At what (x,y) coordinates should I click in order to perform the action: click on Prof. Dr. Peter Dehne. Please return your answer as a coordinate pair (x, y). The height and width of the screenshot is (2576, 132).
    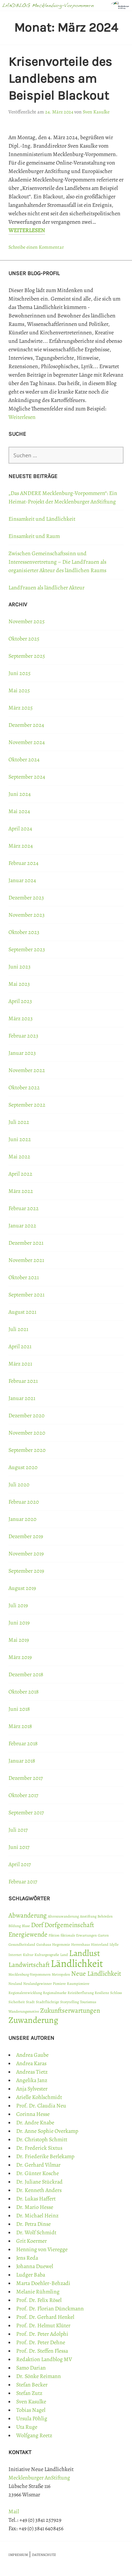
    Looking at the image, I should click on (40, 2342).